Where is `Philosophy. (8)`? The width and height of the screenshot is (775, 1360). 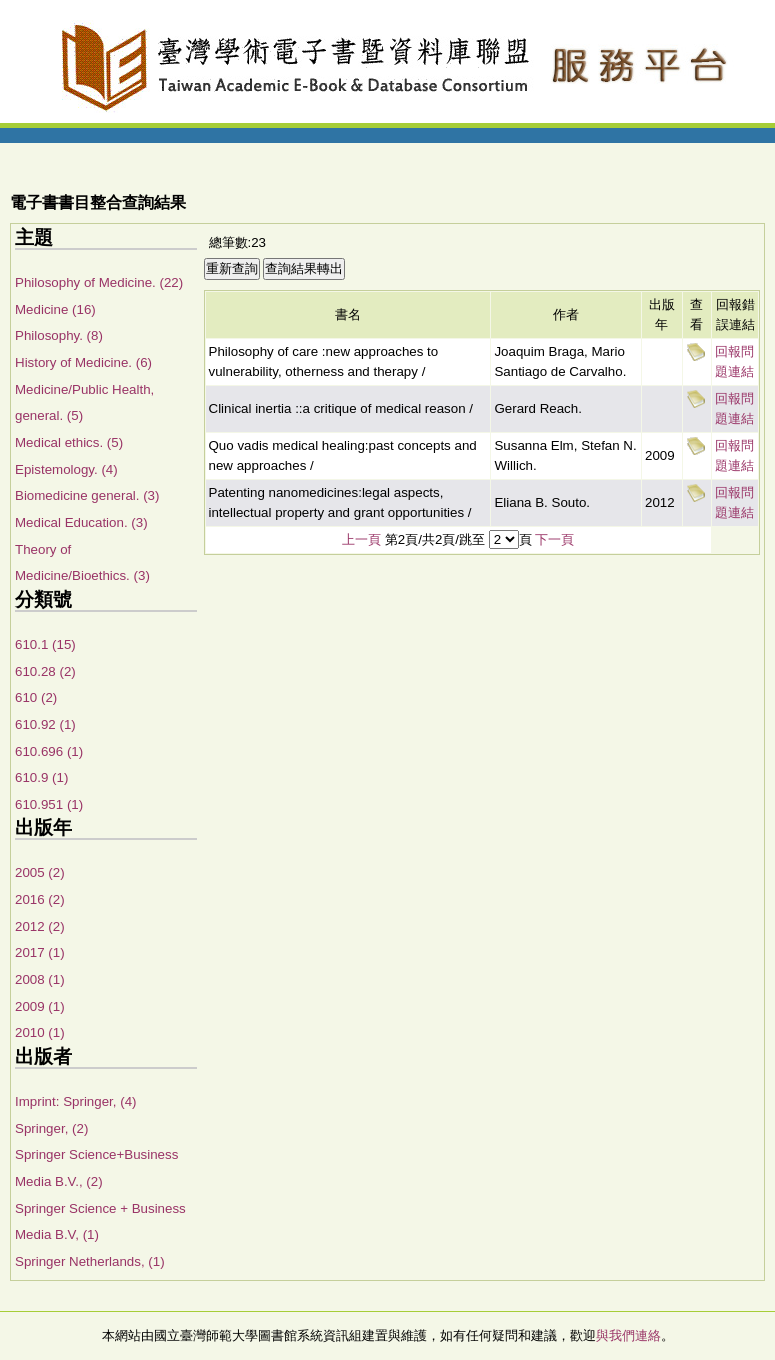
Philosophy. (8) is located at coordinates (59, 335).